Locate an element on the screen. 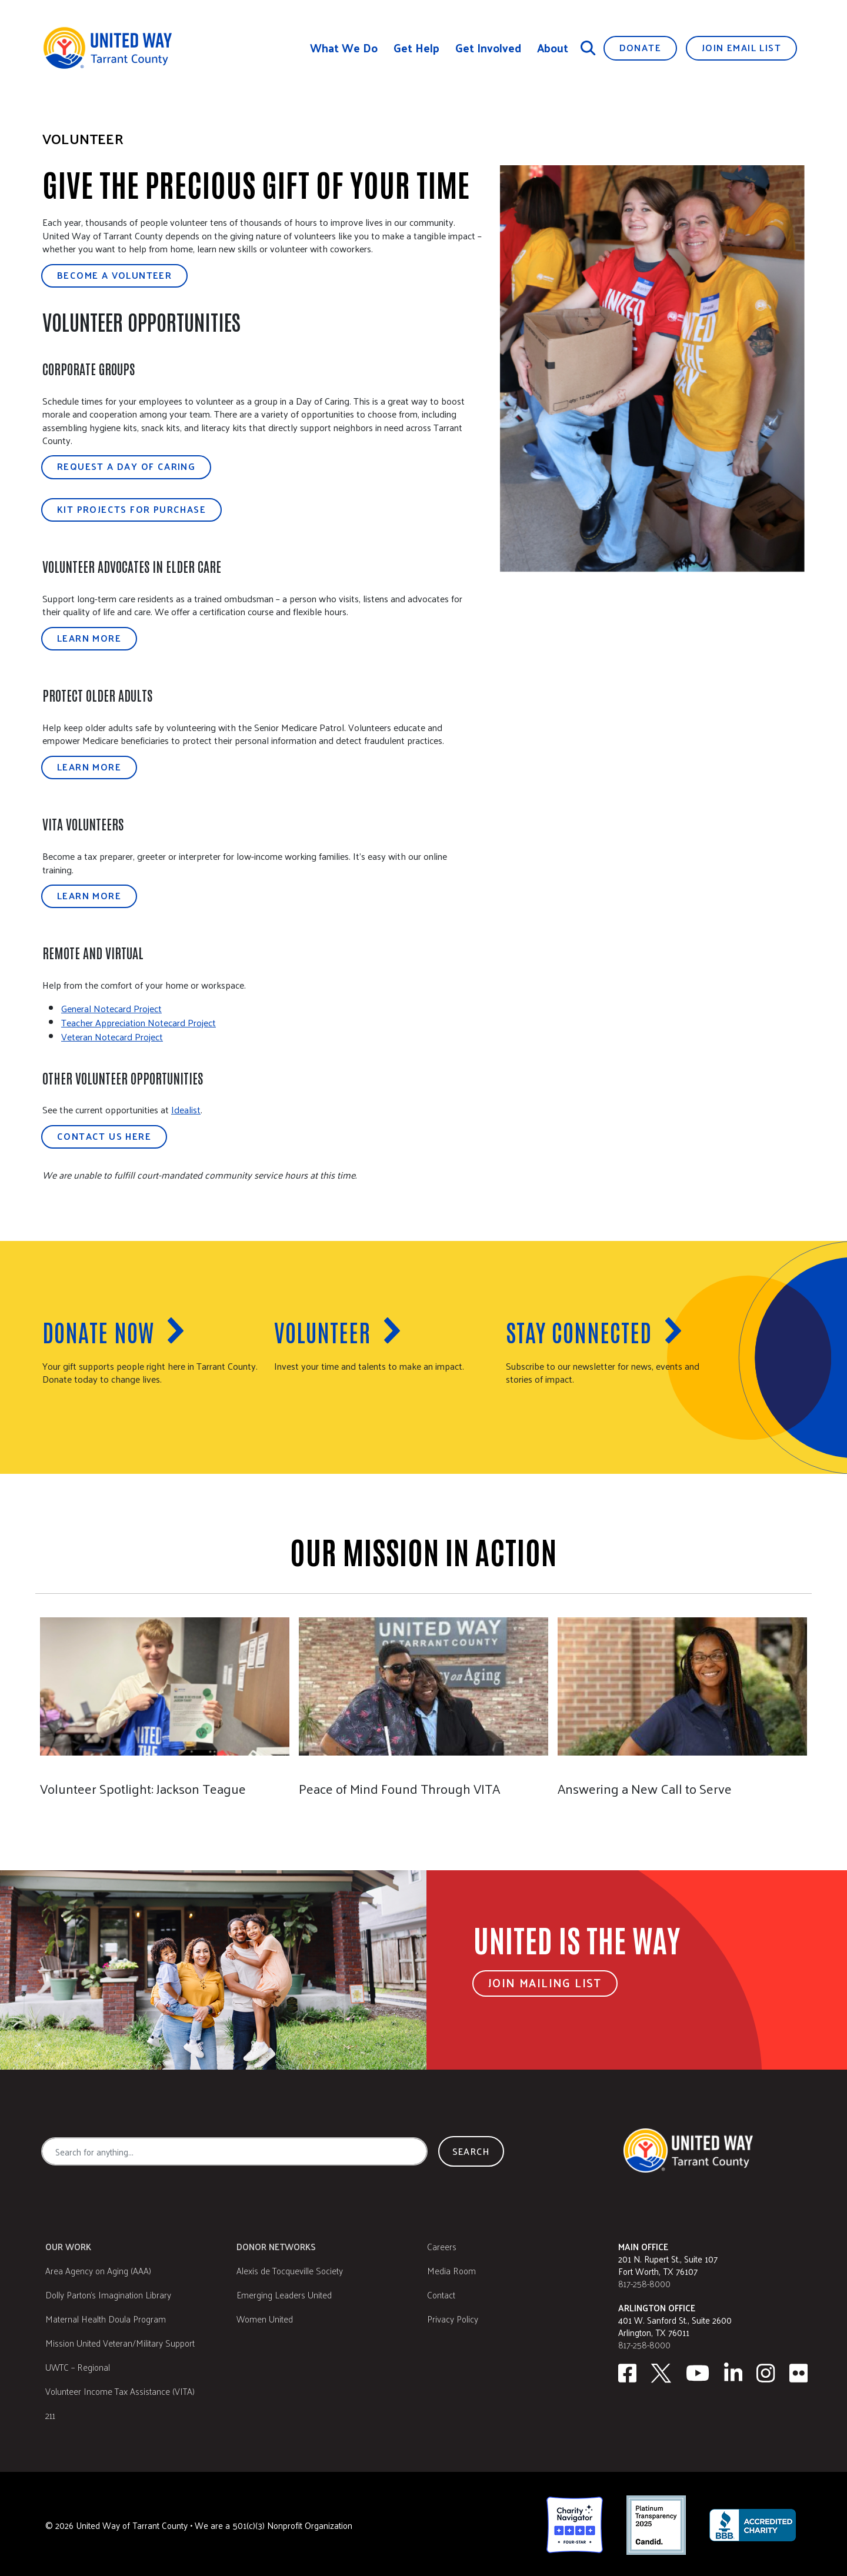  Area Agency on Aging (AAA) is located at coordinates (98, 2268).